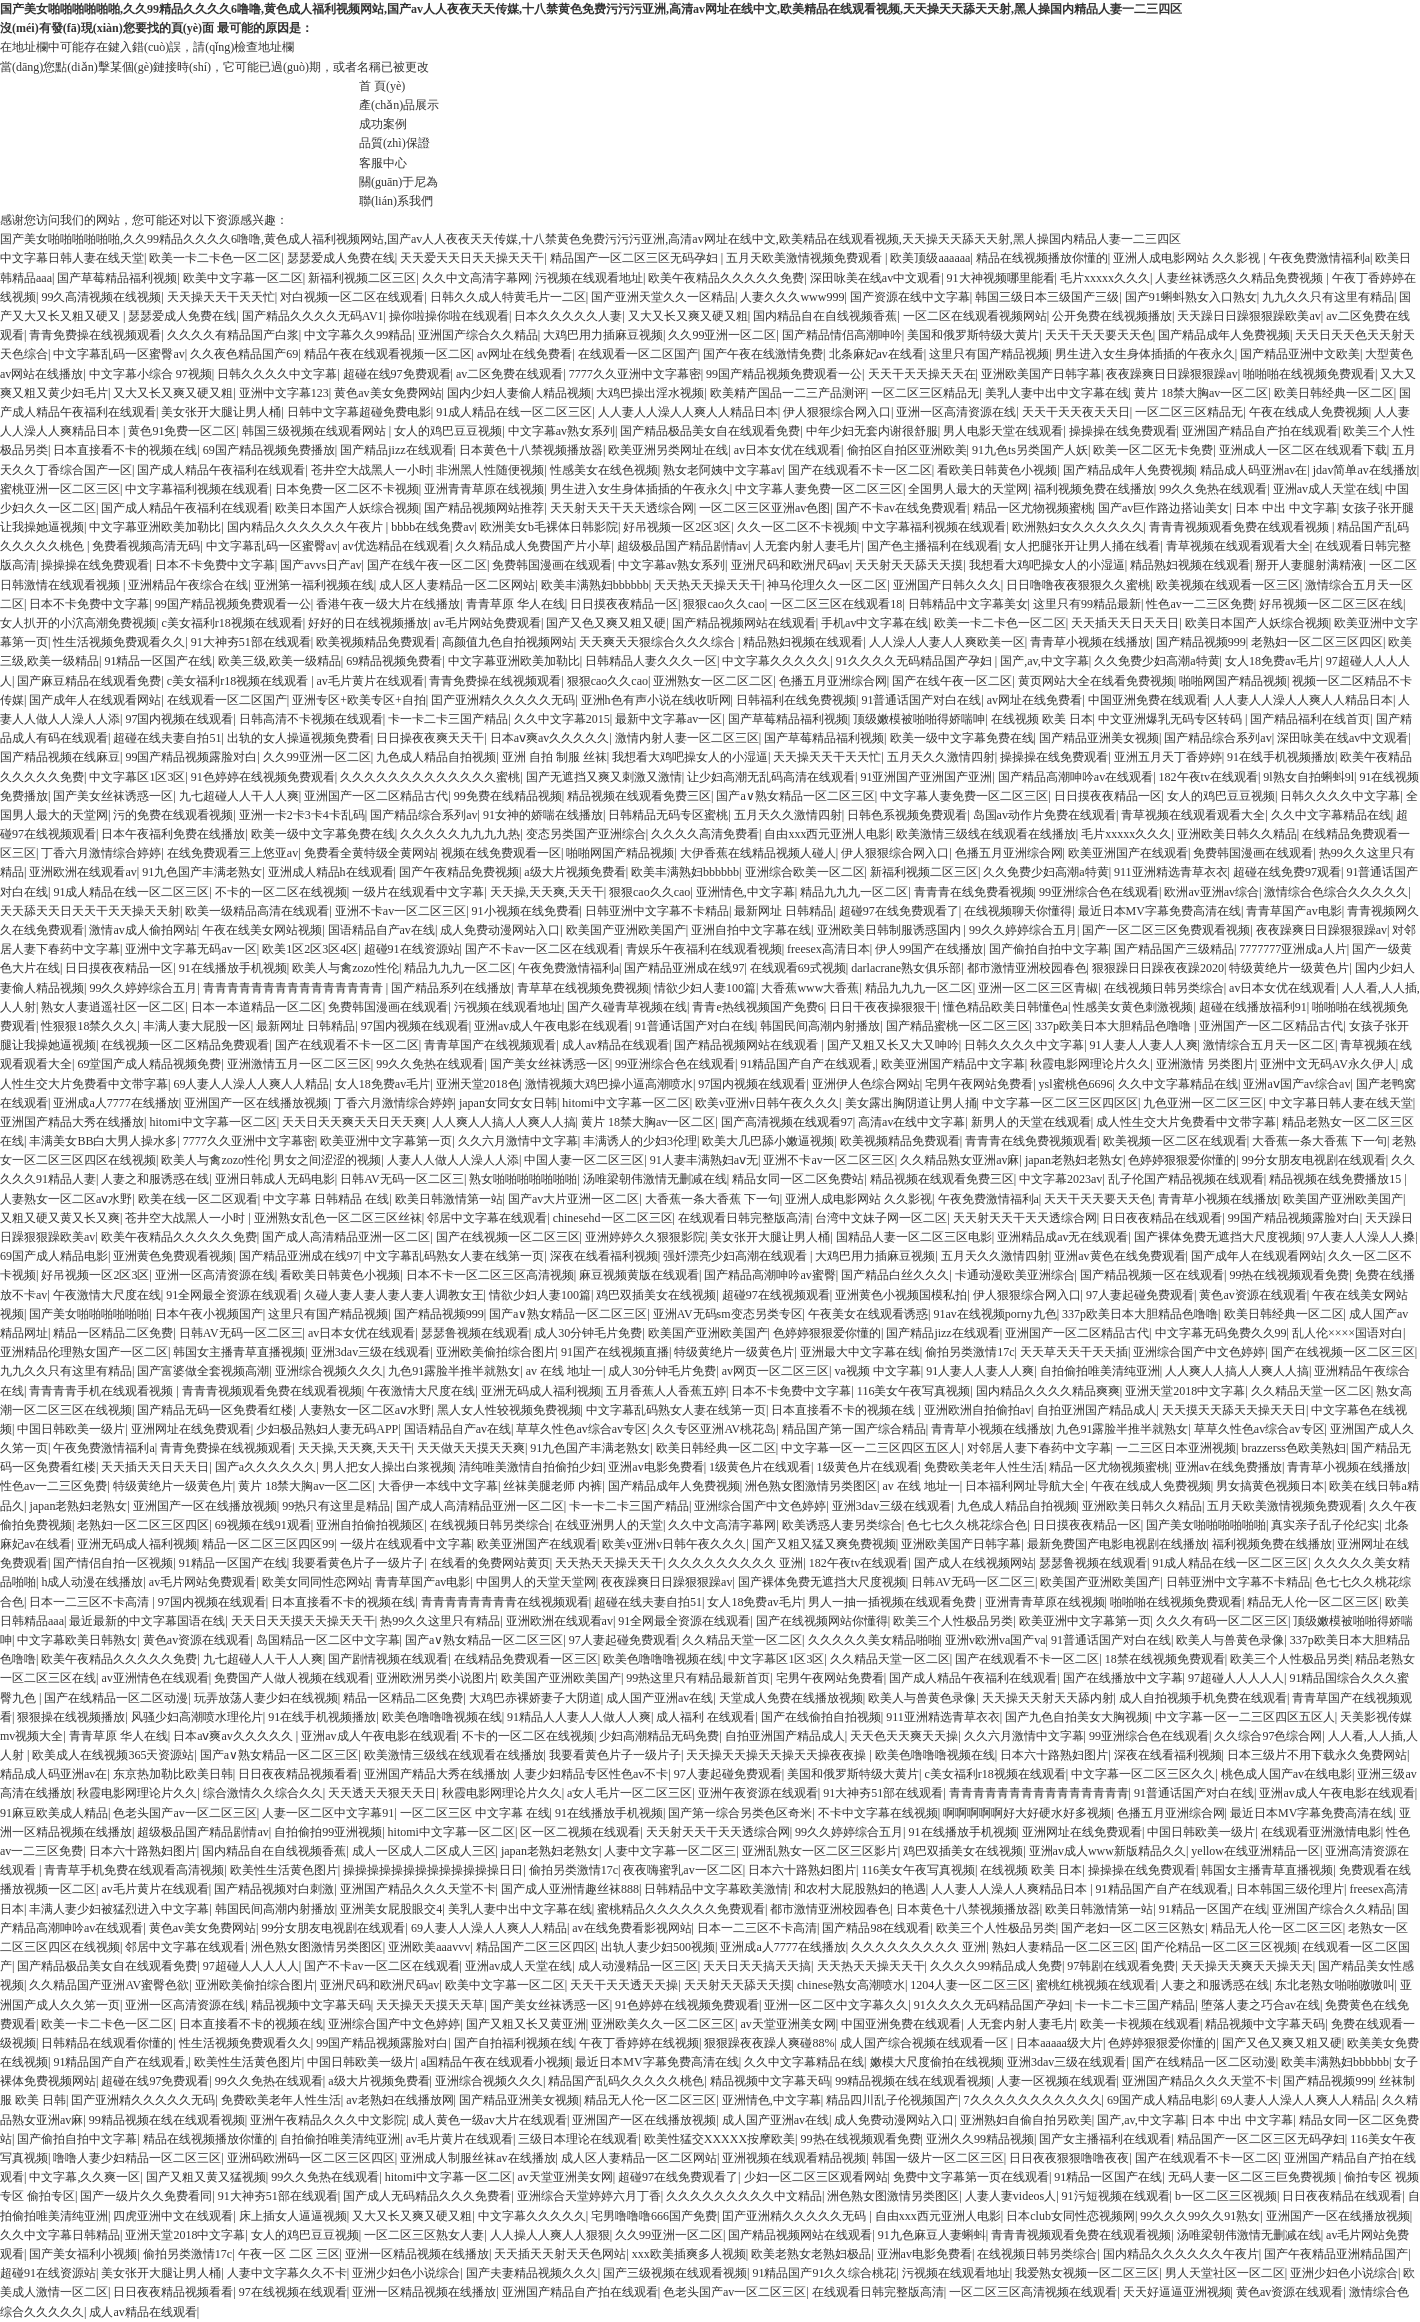  What do you see at coordinates (383, 163) in the screenshot?
I see `客服中心` at bounding box center [383, 163].